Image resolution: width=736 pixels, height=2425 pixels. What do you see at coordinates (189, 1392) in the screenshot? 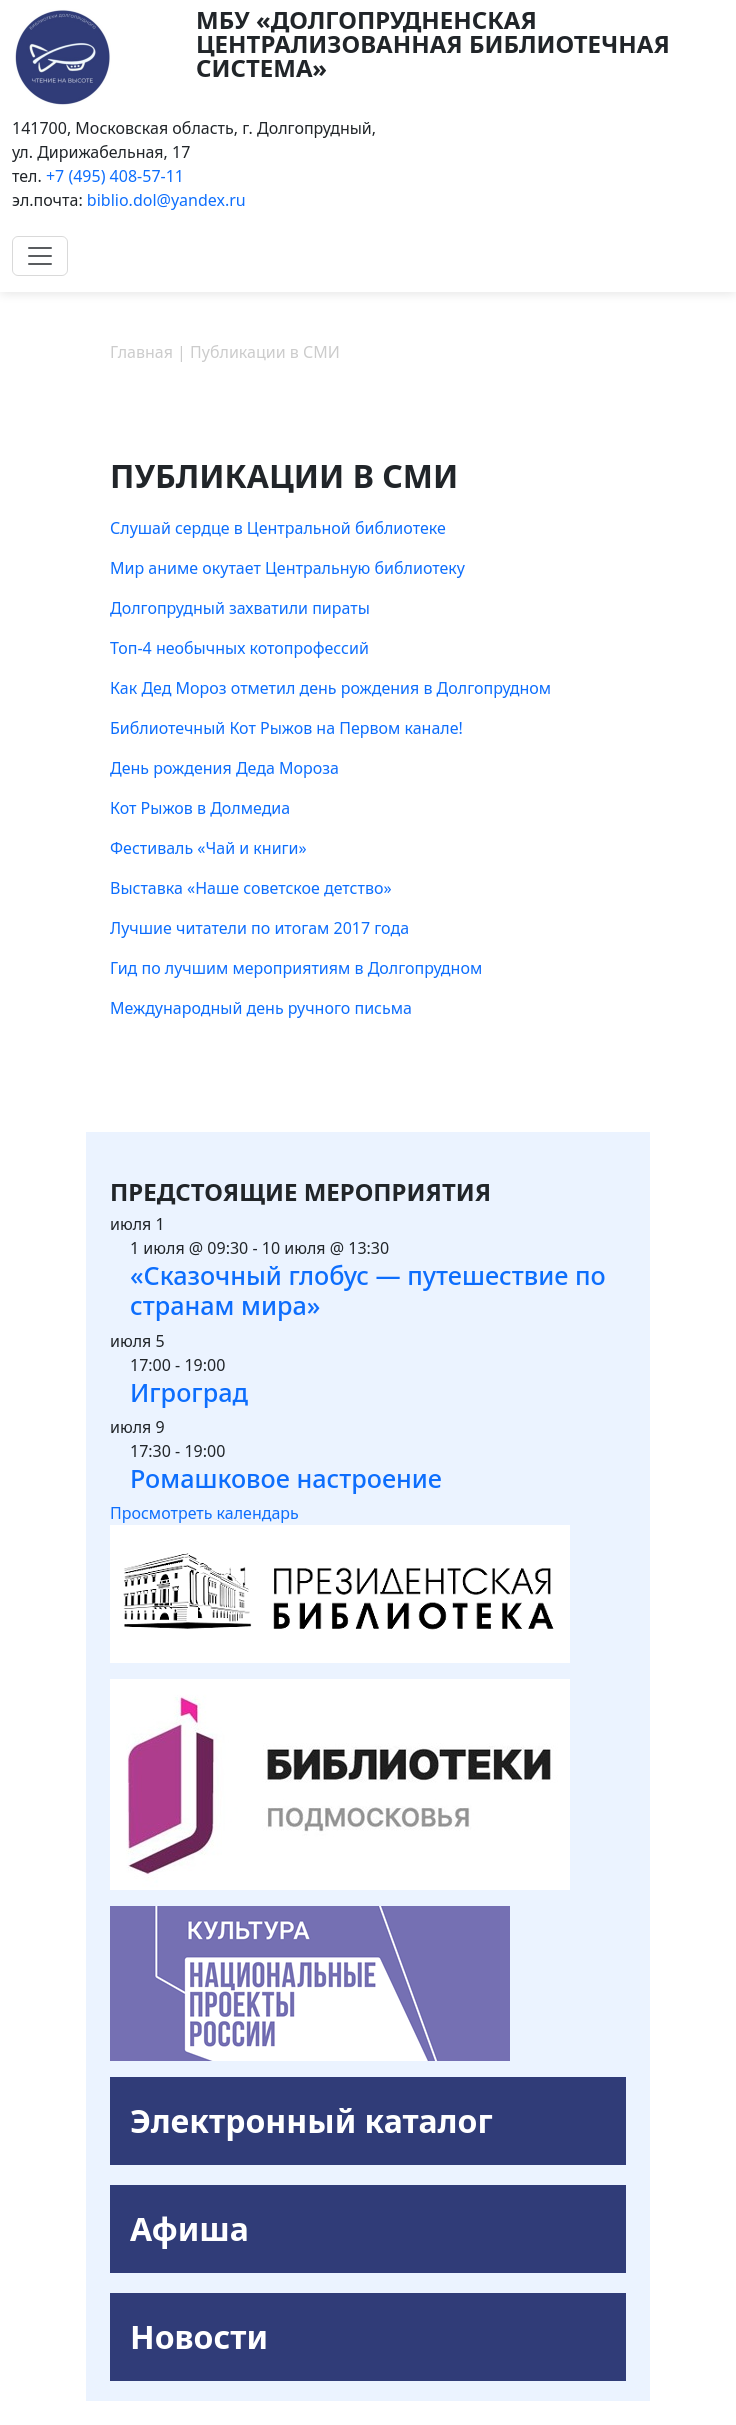
I see `Игроград` at bounding box center [189, 1392].